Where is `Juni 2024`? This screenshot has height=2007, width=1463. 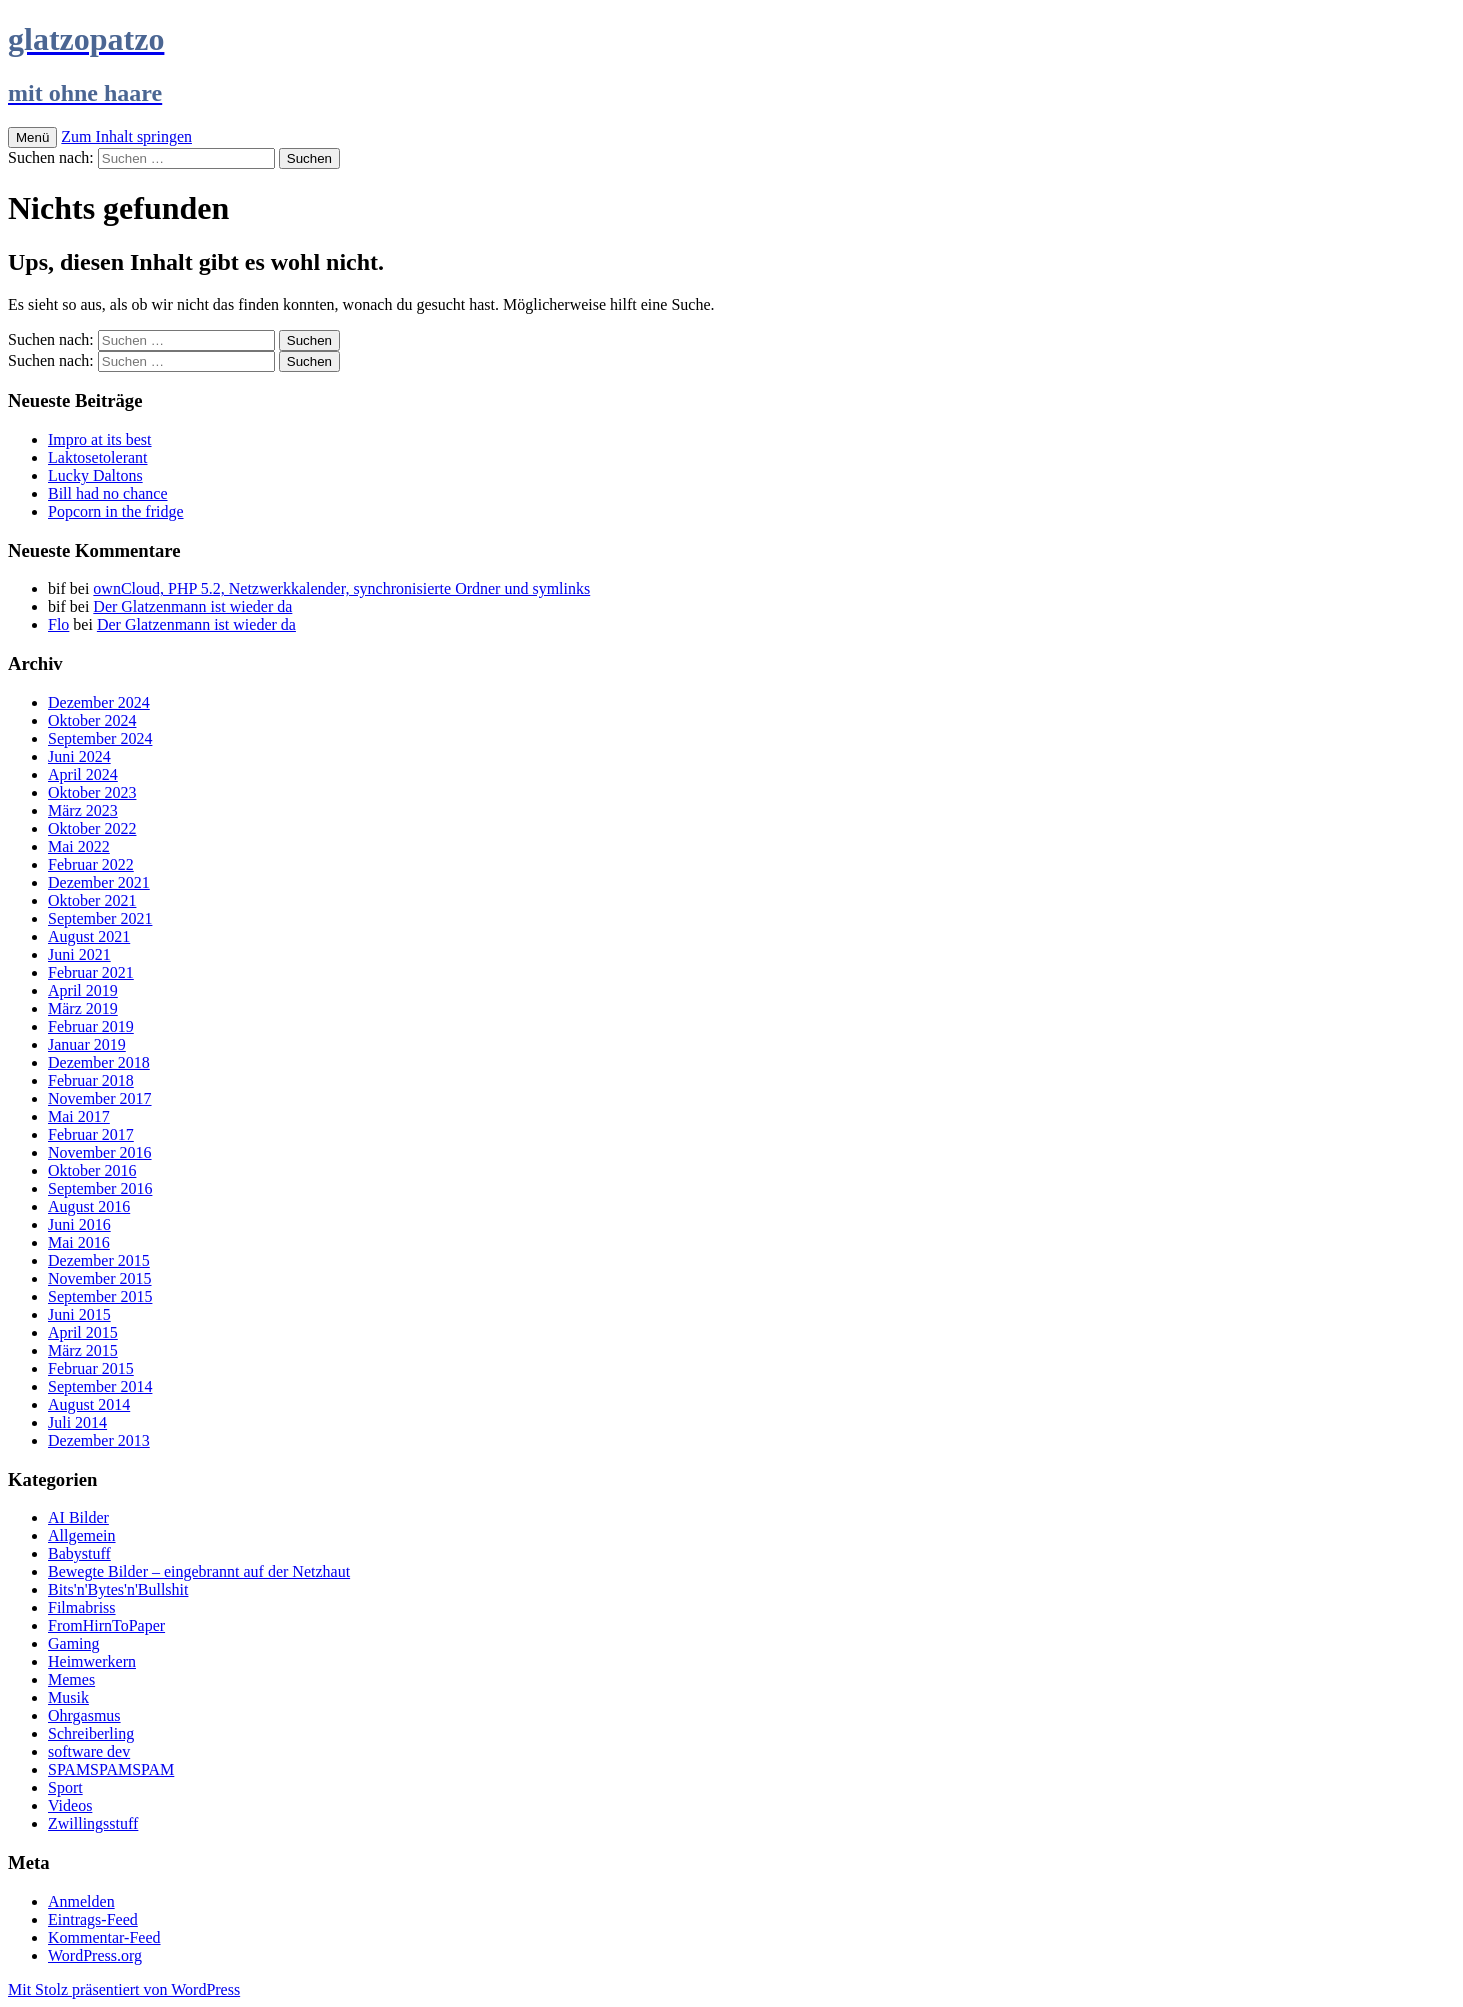
Juni 2024 is located at coordinates (79, 756).